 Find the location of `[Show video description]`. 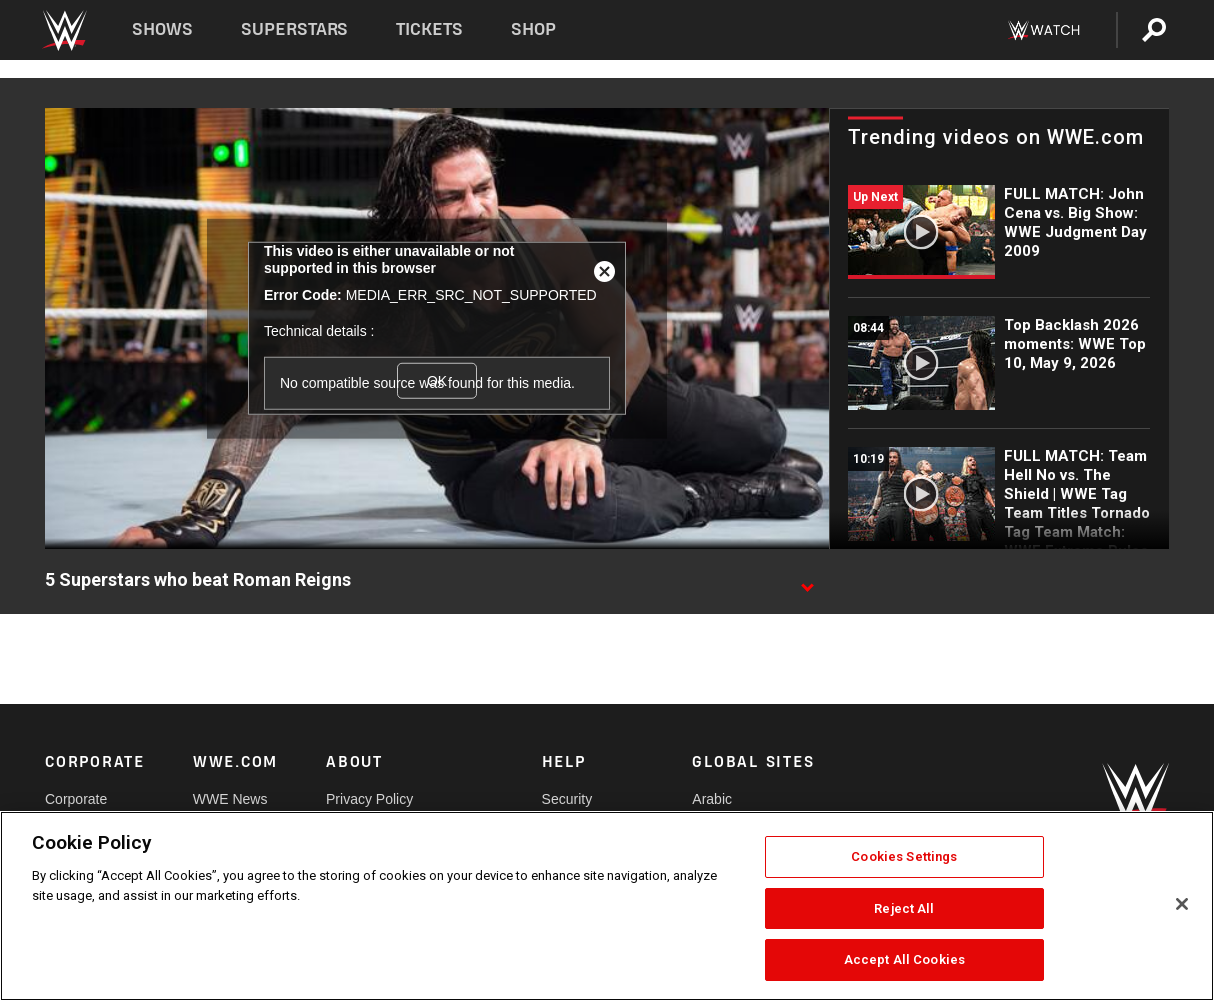

[Show video description] is located at coordinates (807, 581).